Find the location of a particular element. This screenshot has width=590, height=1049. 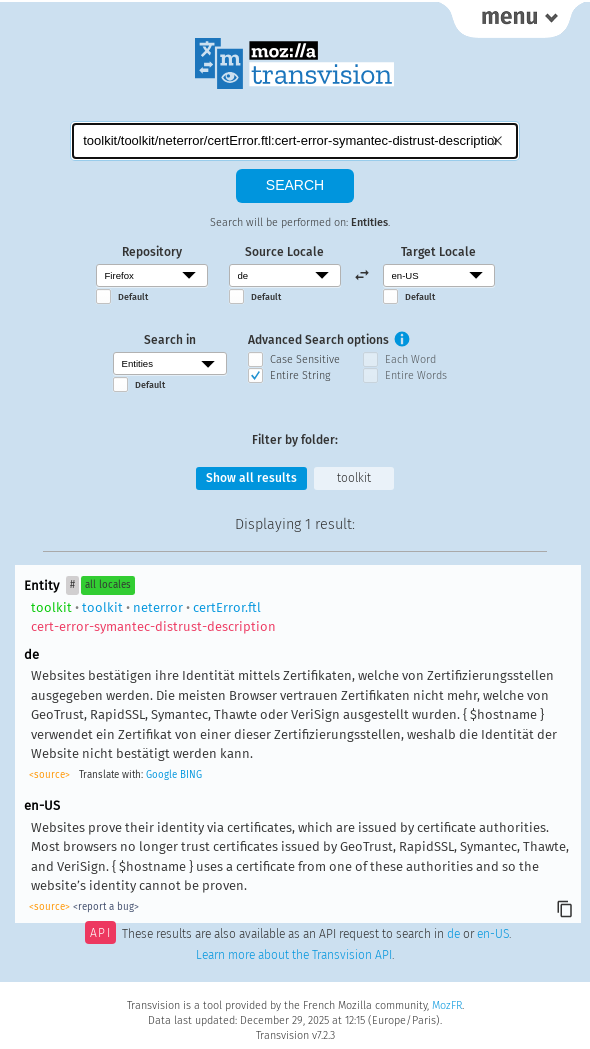

MozFR is located at coordinates (447, 1005).